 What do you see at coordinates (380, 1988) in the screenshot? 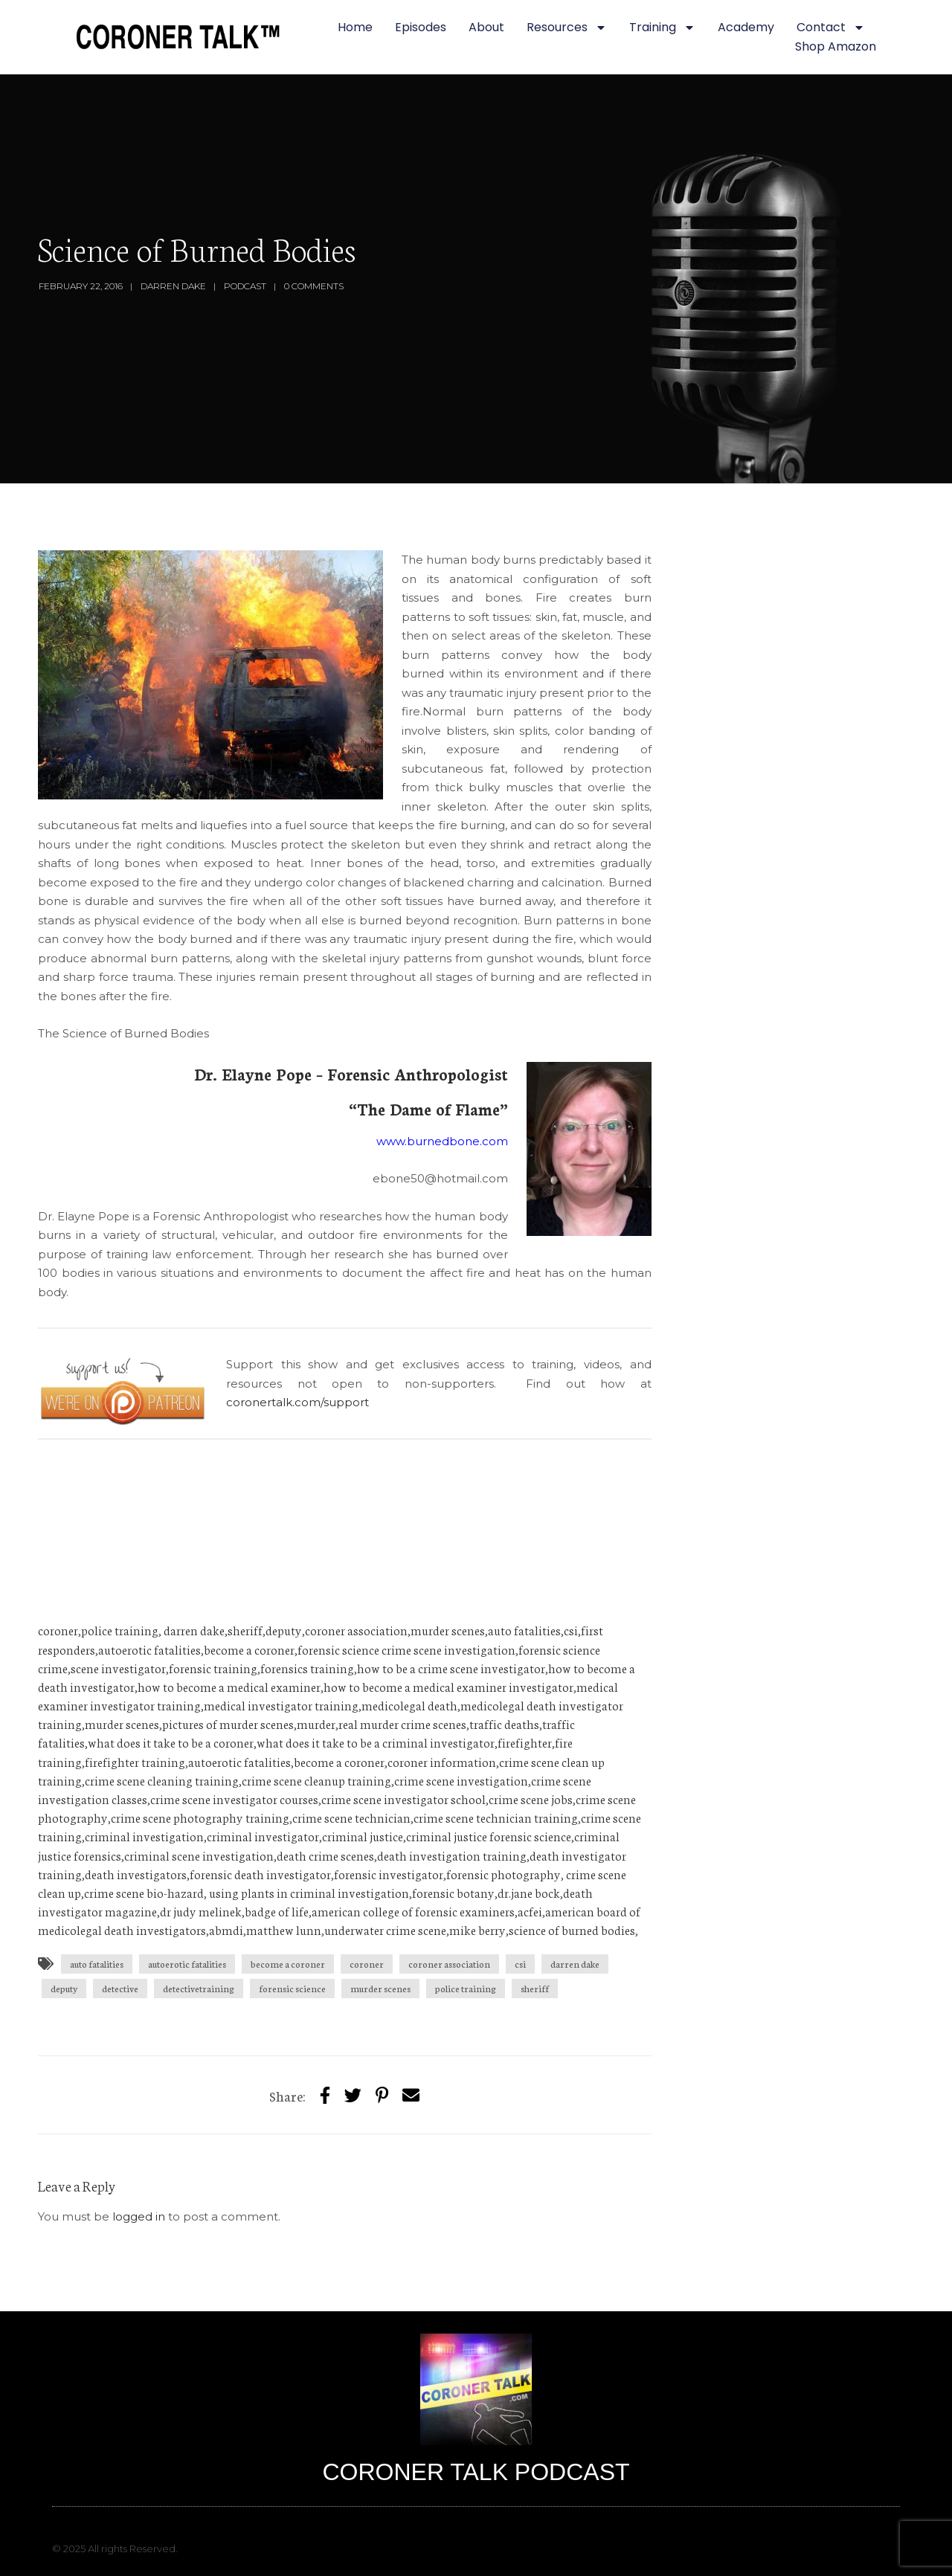
I see `murder scenes` at bounding box center [380, 1988].